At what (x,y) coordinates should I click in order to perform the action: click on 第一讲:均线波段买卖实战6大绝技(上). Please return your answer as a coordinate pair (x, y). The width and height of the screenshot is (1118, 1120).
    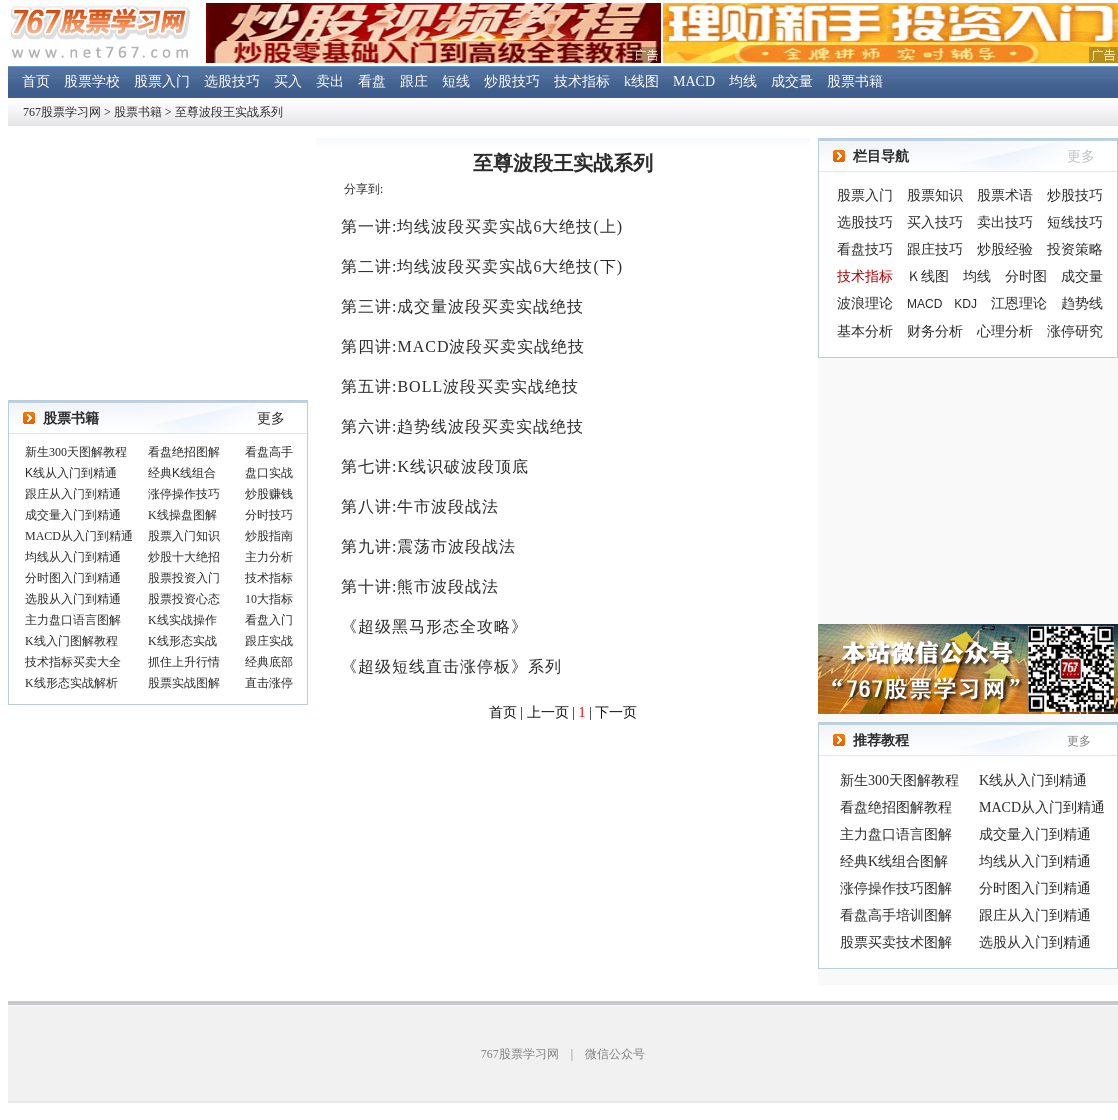
    Looking at the image, I should click on (482, 226).